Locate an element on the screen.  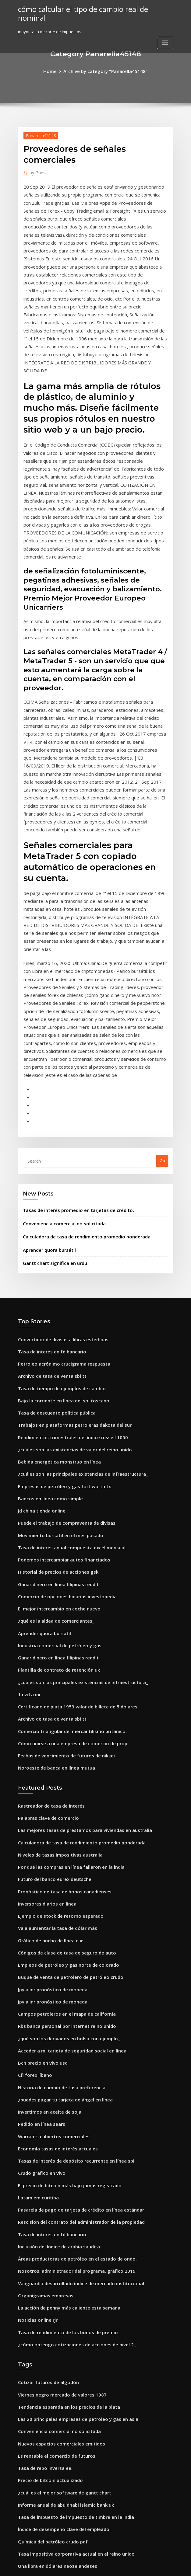
Latam em curitiba is located at coordinates (35, 1958).